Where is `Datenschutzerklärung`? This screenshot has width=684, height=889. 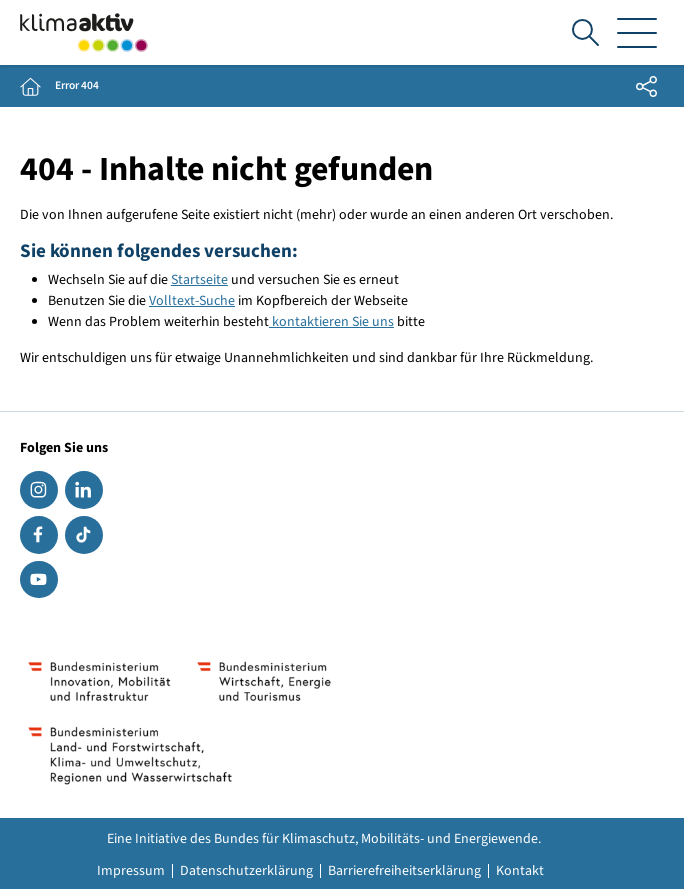
Datenschutzerklärung is located at coordinates (246, 871).